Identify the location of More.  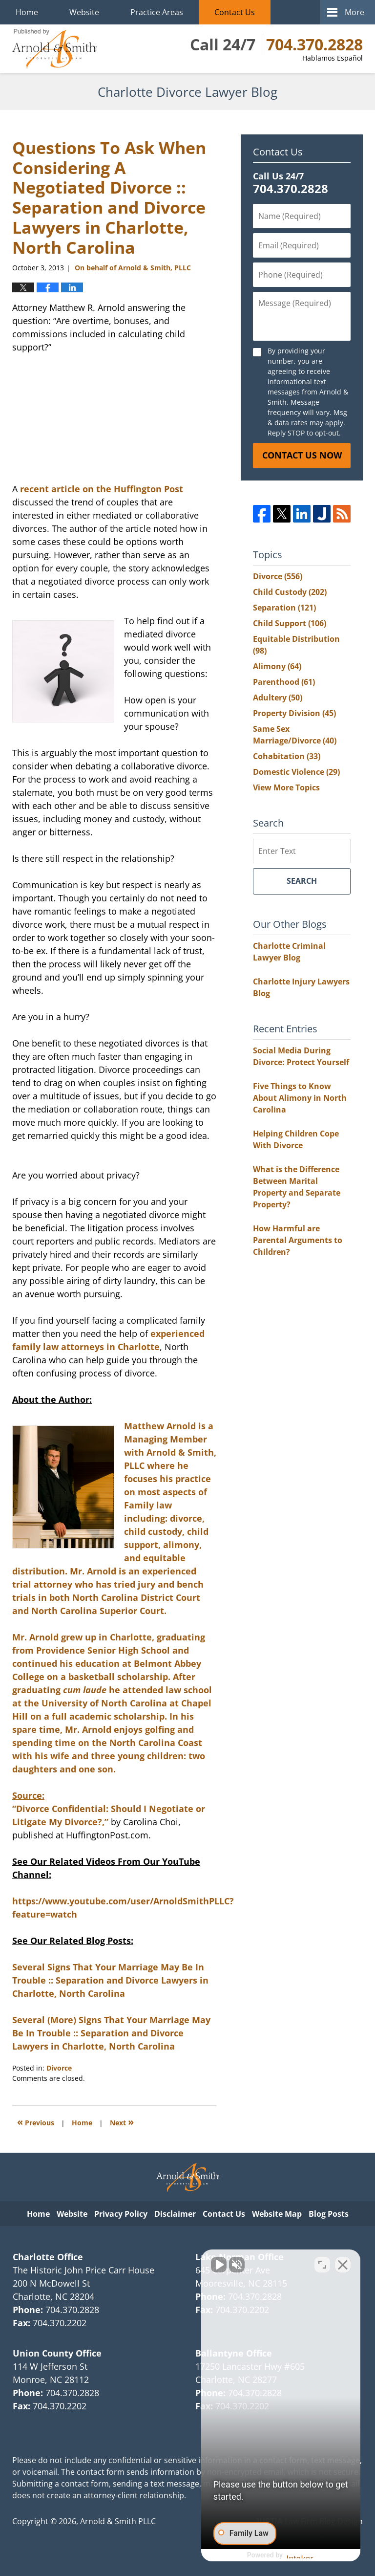
(354, 12).